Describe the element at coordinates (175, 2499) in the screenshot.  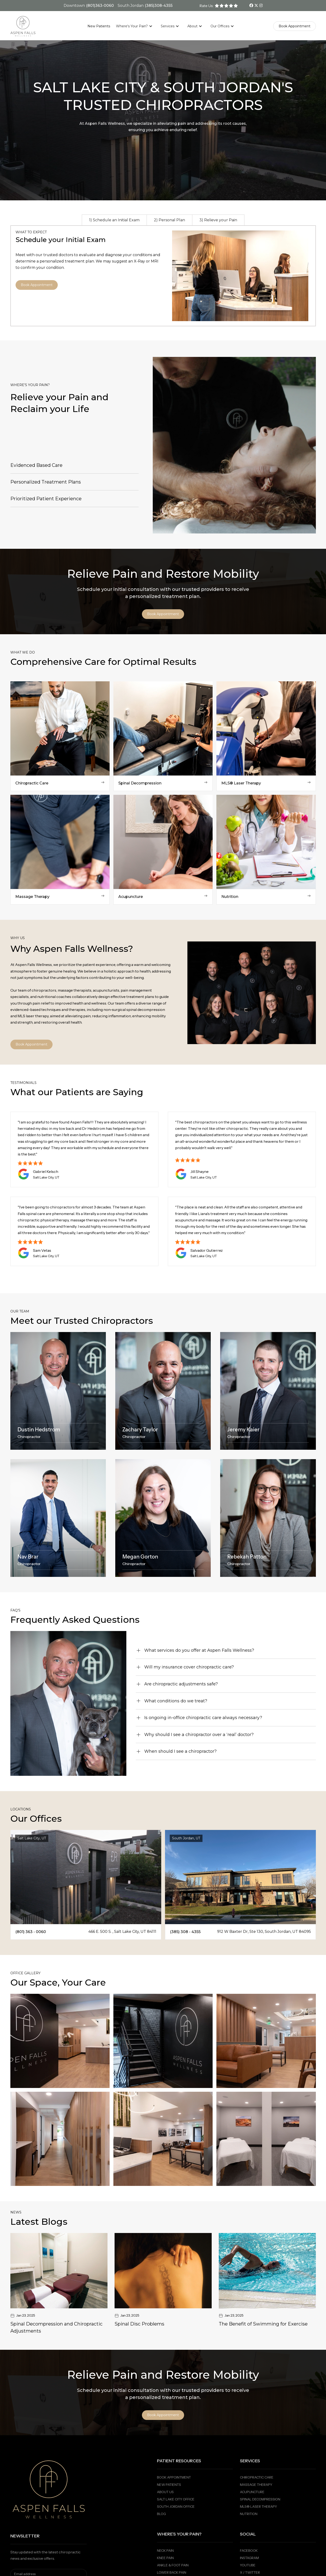
I see `Salt Lake City Office` at that location.